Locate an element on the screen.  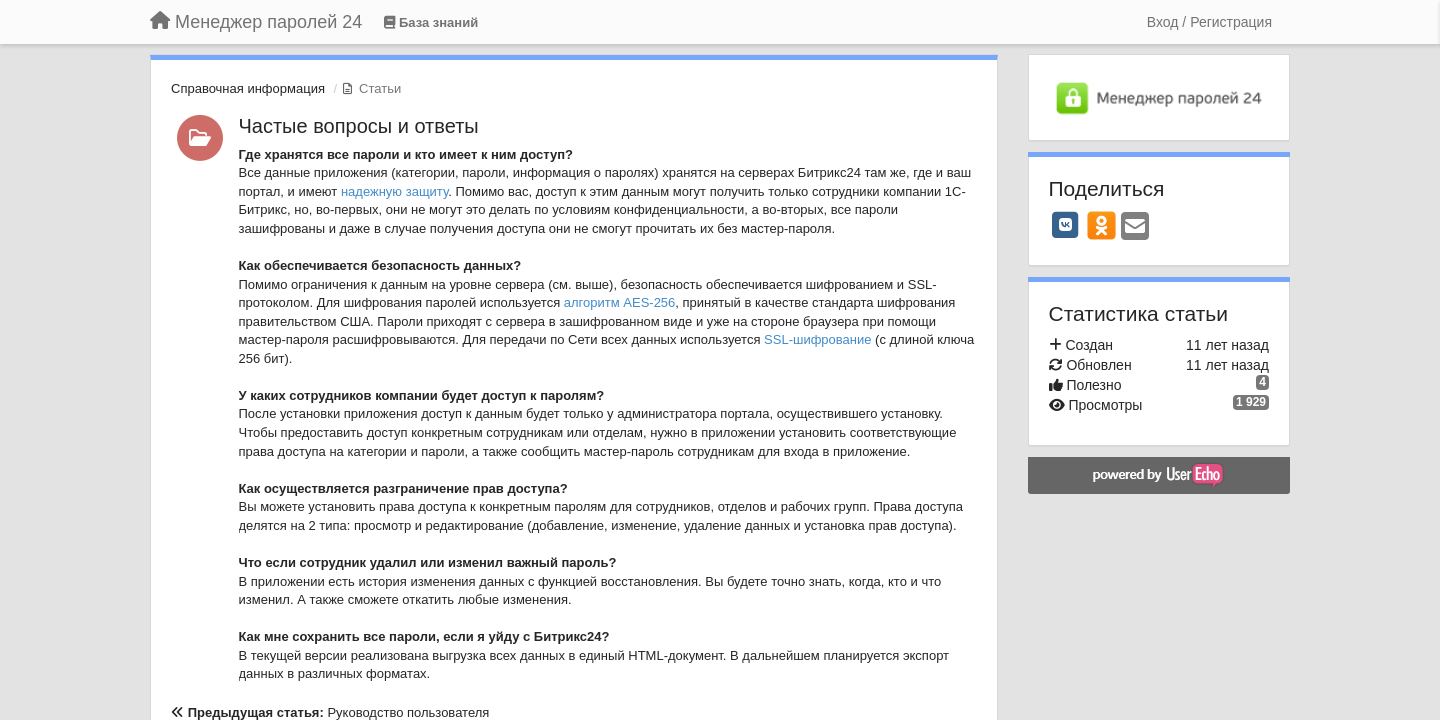
алгоритм AES-256 is located at coordinates (620, 302).